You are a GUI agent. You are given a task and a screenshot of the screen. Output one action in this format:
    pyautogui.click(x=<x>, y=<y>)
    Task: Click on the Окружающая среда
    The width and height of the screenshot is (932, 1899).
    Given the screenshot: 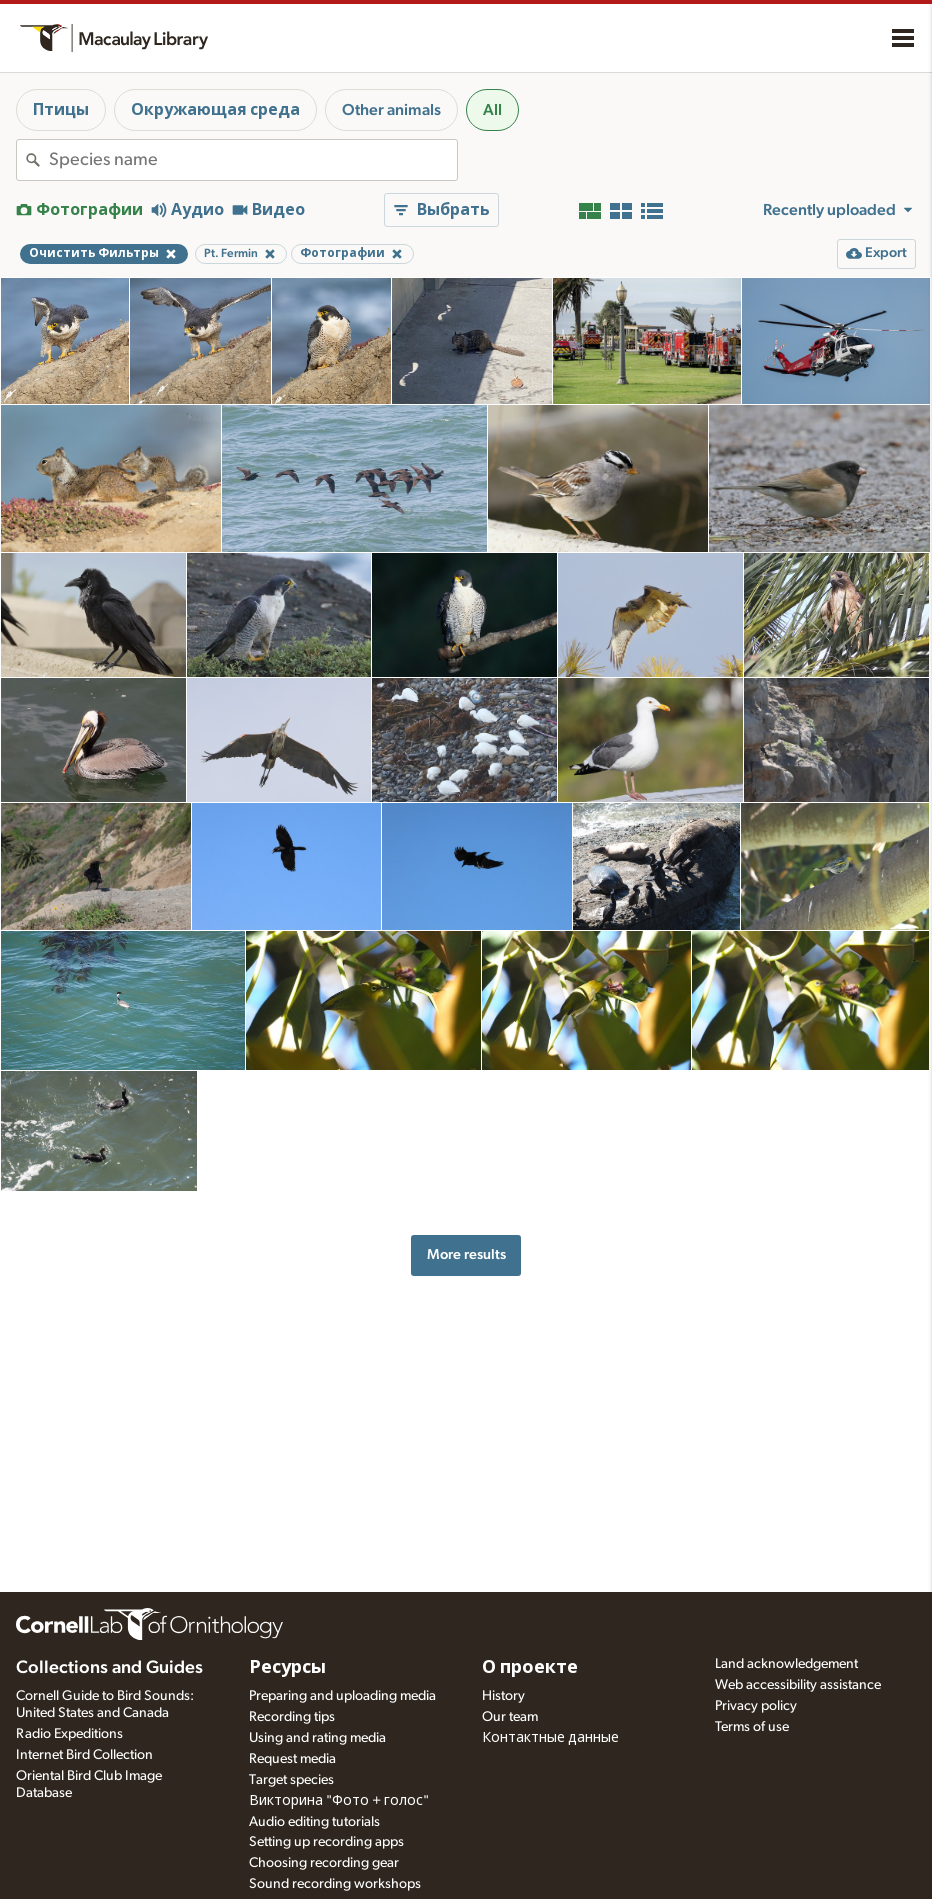 What is the action you would take?
    pyautogui.click(x=215, y=110)
    